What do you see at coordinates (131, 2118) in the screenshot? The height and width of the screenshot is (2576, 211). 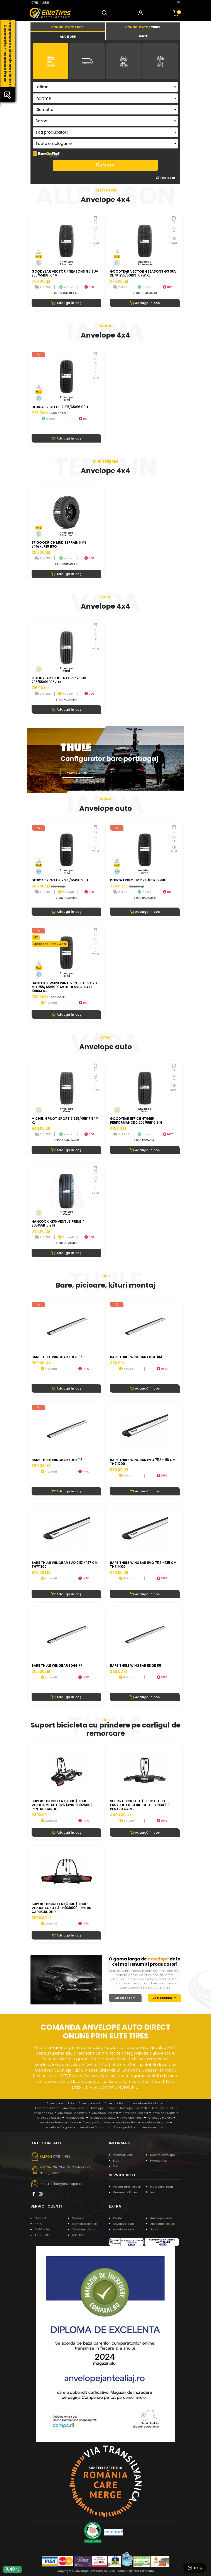 I see `Anvelope Pitesti` at bounding box center [131, 2118].